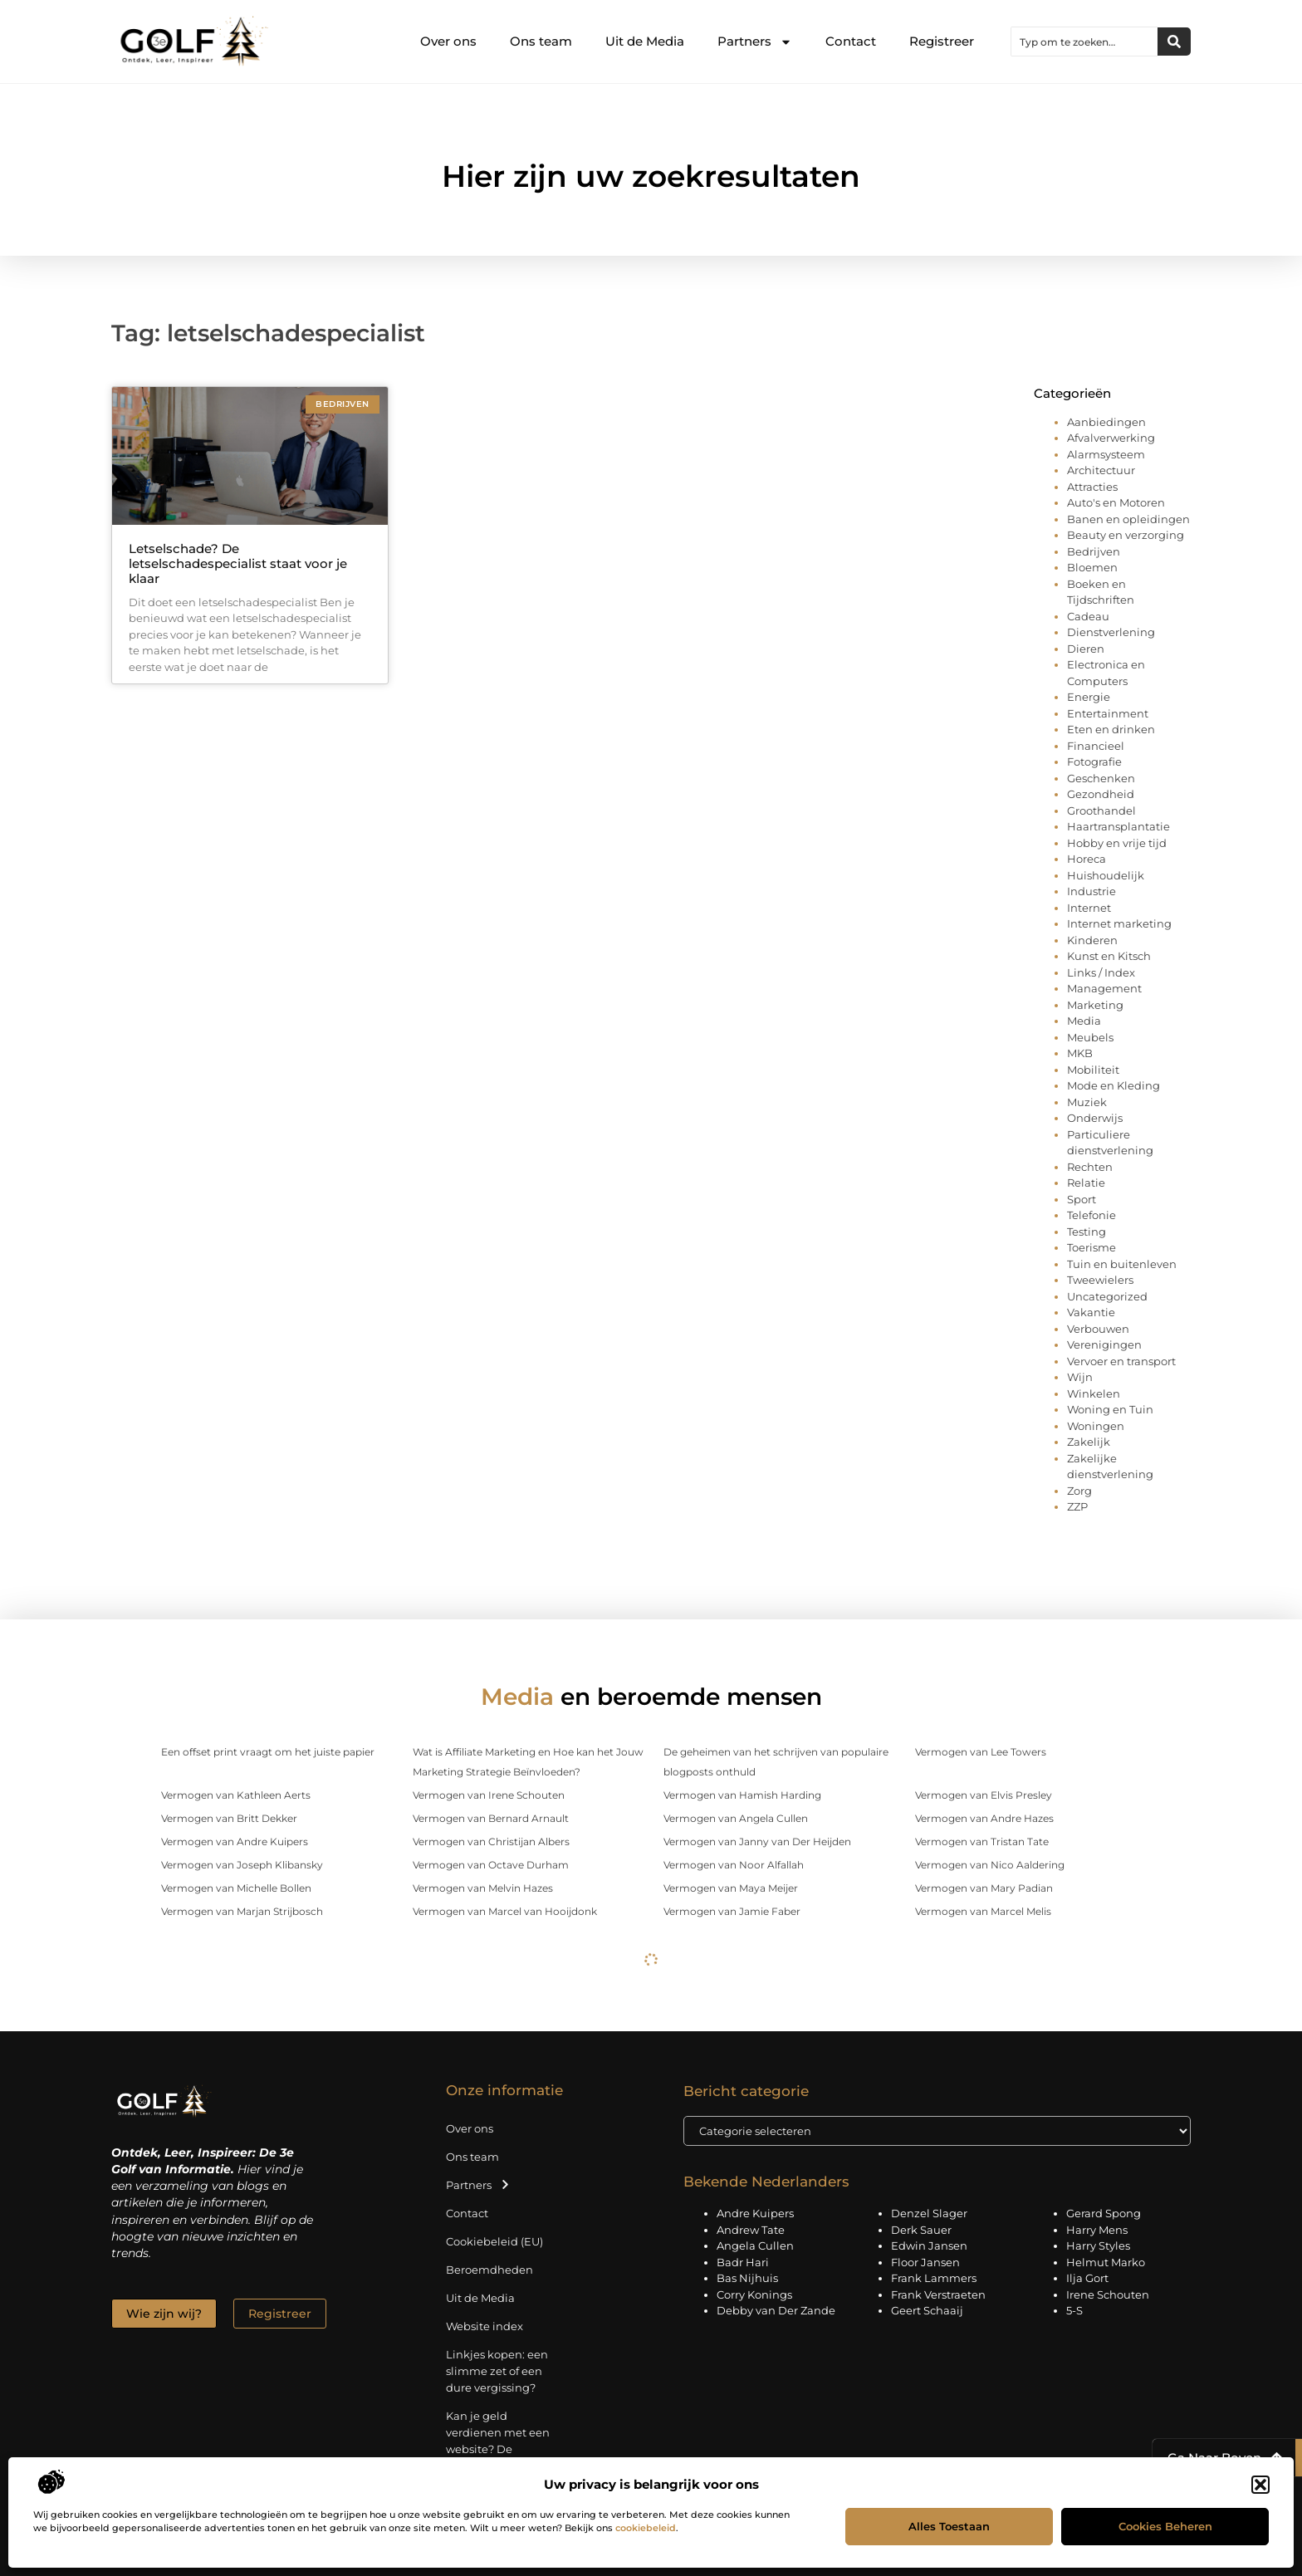  I want to click on 5-S, so click(1074, 2310).